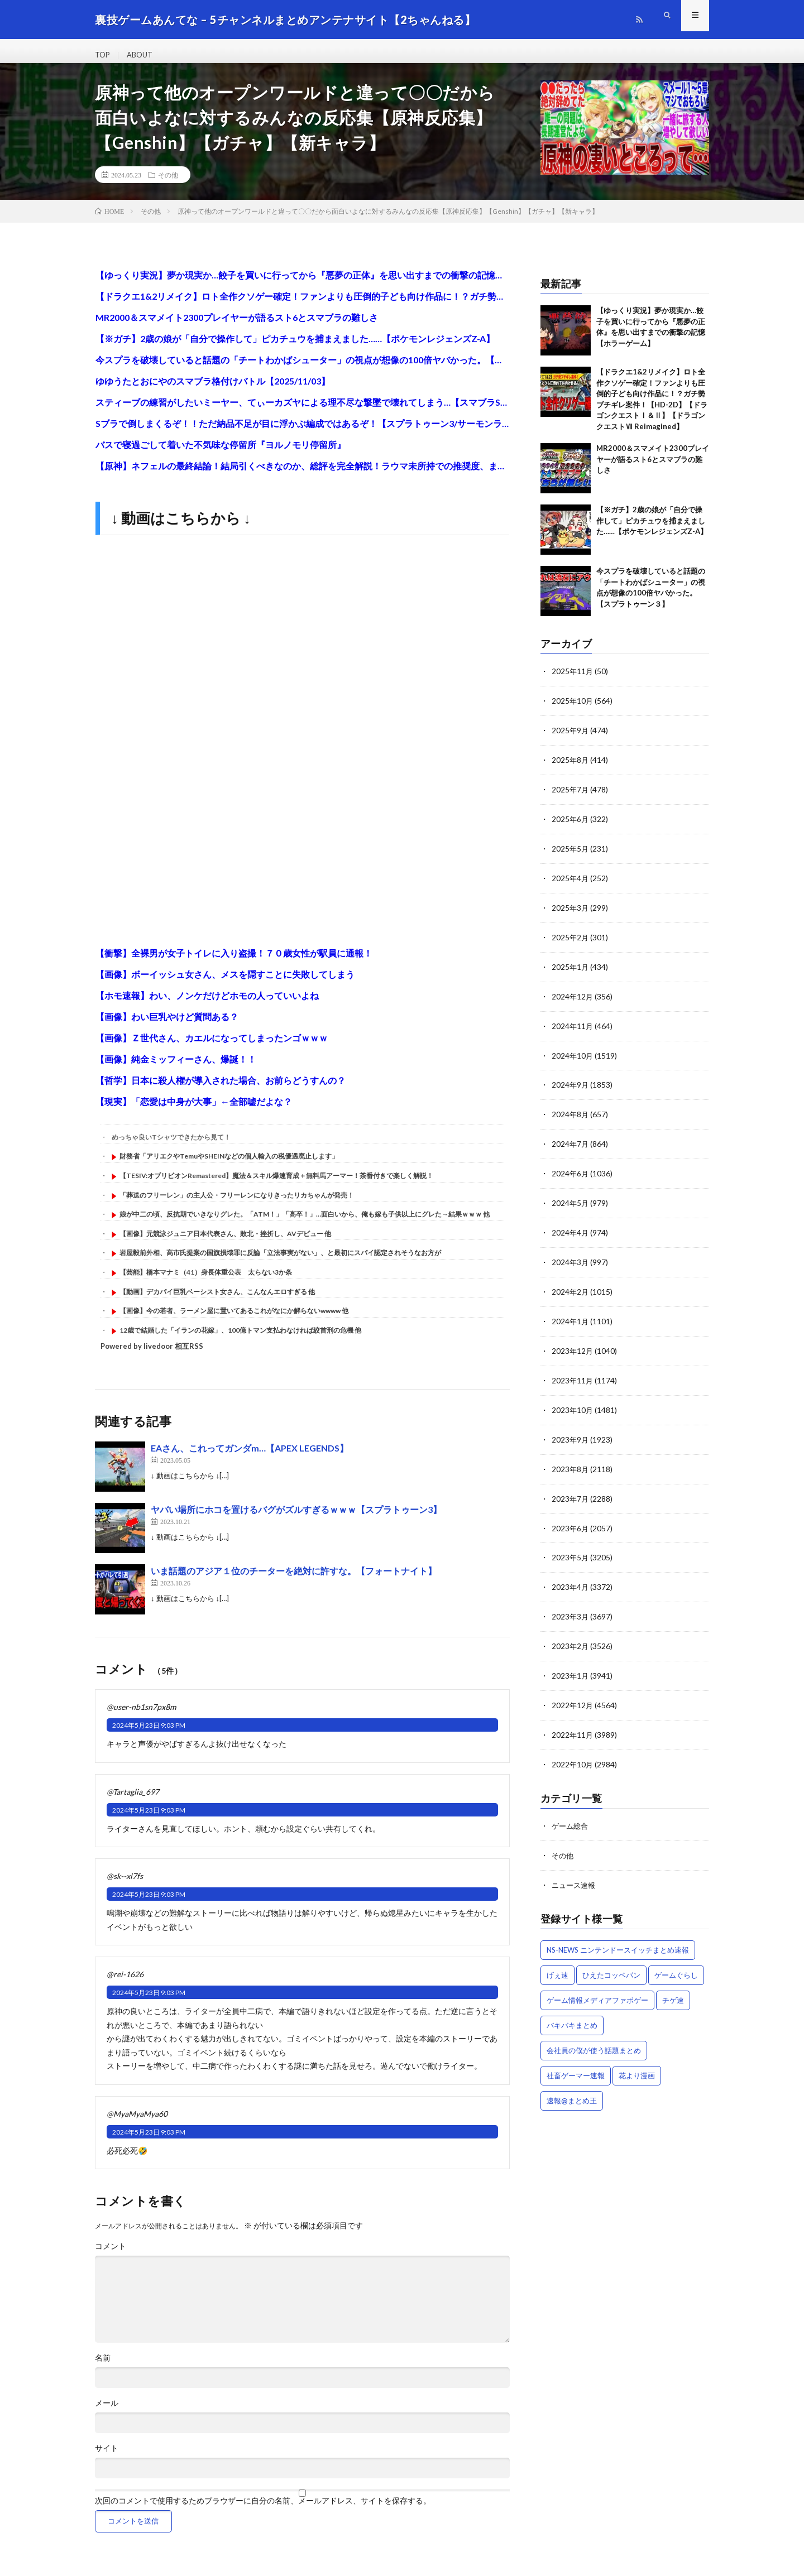 This screenshot has height=2576, width=804. I want to click on 今スプラを破壊していると話題の「チートわかばシューター」の視点が想像の100倍ヤバかった。【スプラトゥーン３】, so click(302, 369).